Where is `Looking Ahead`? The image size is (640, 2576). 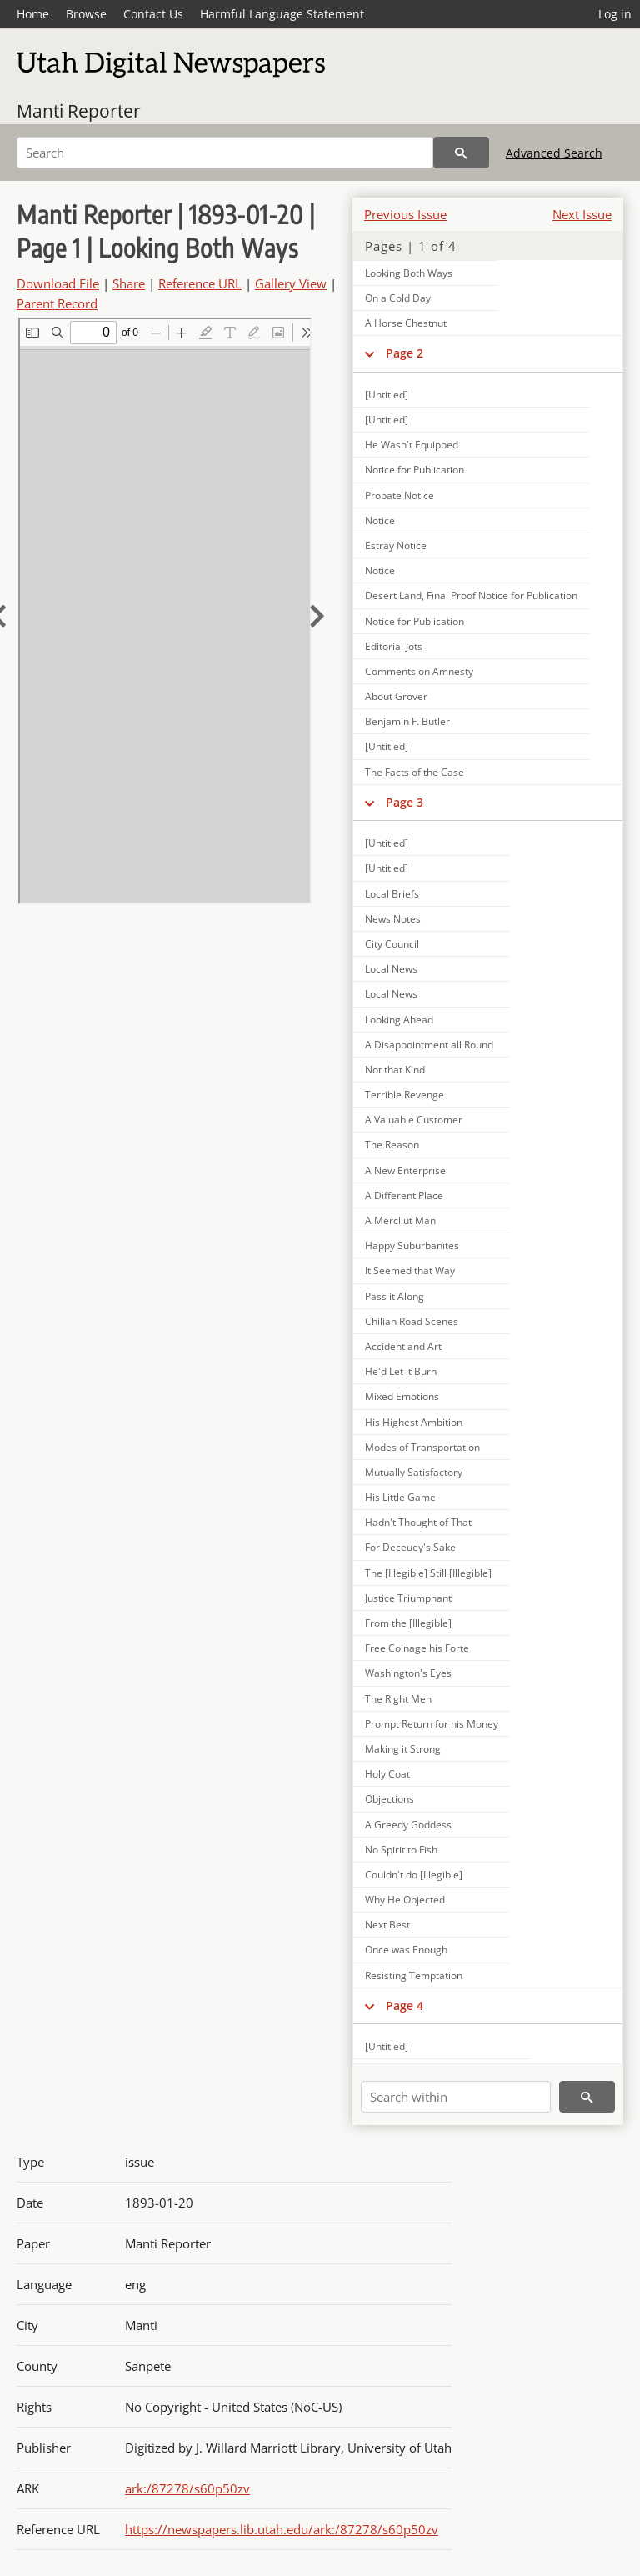 Looking Ahead is located at coordinates (399, 1020).